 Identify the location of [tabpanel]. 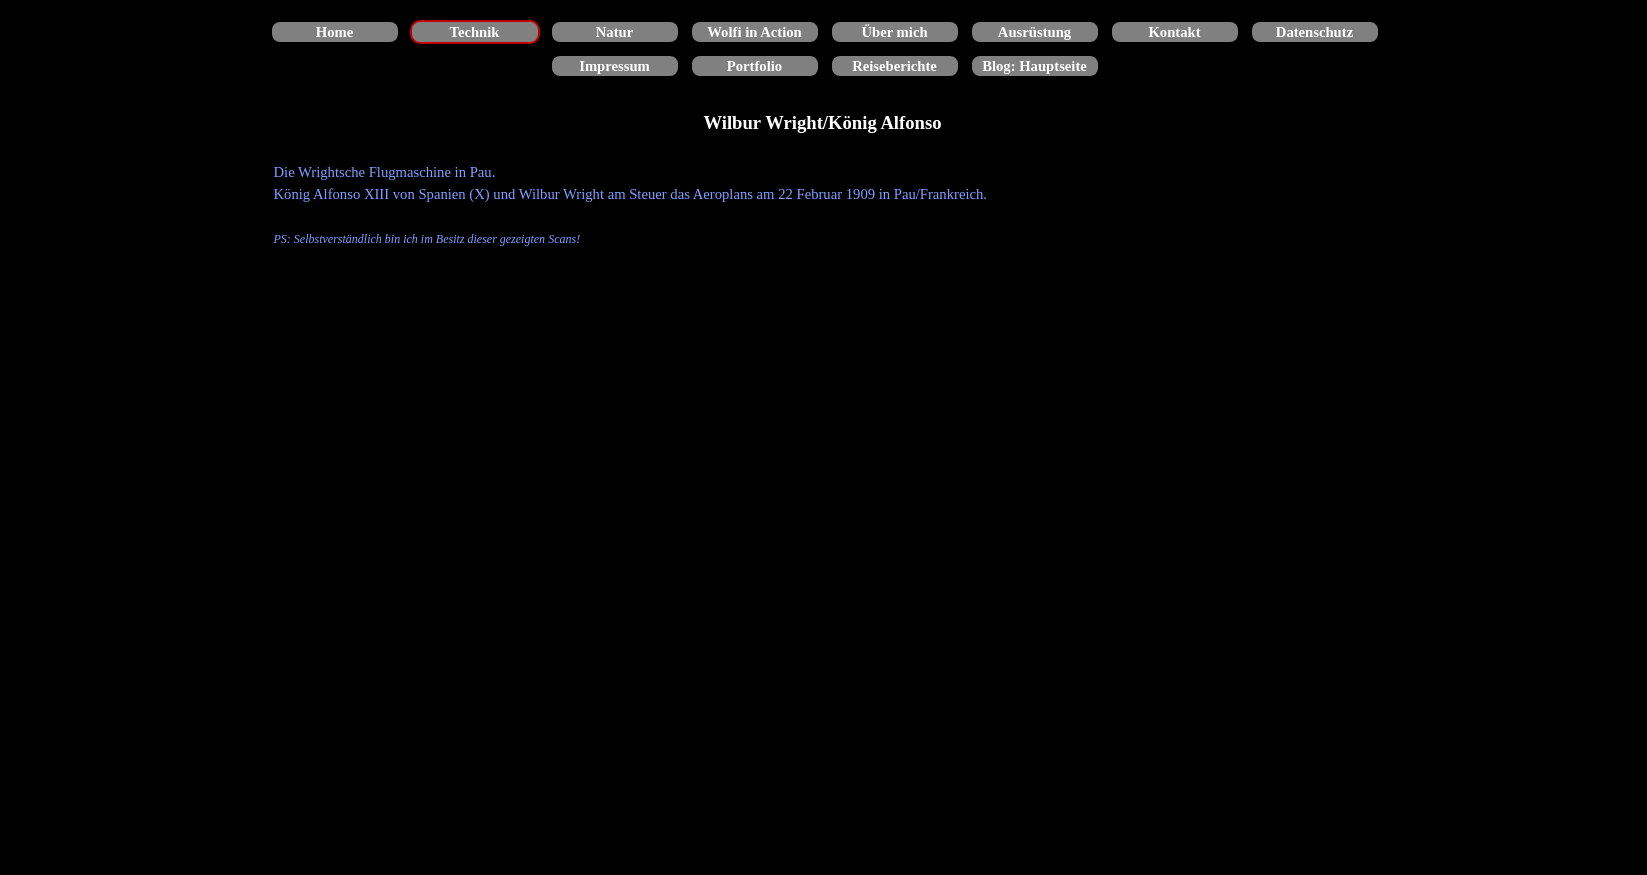
(824, 205).